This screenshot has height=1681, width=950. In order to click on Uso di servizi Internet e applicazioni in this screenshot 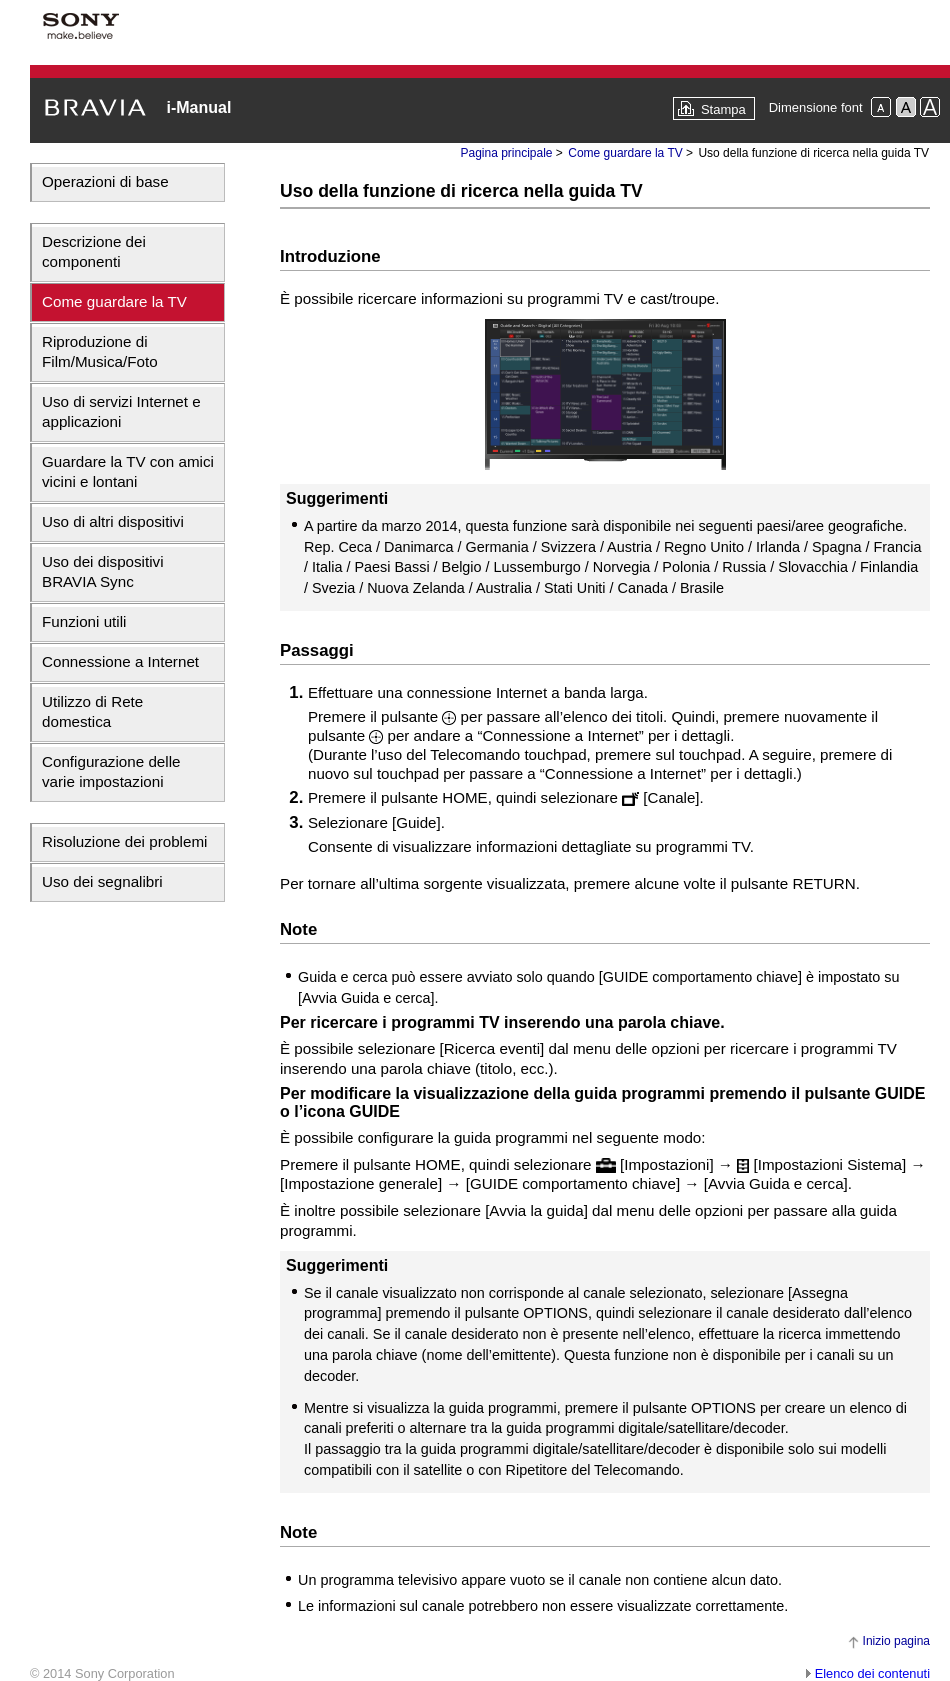, I will do `click(121, 411)`.